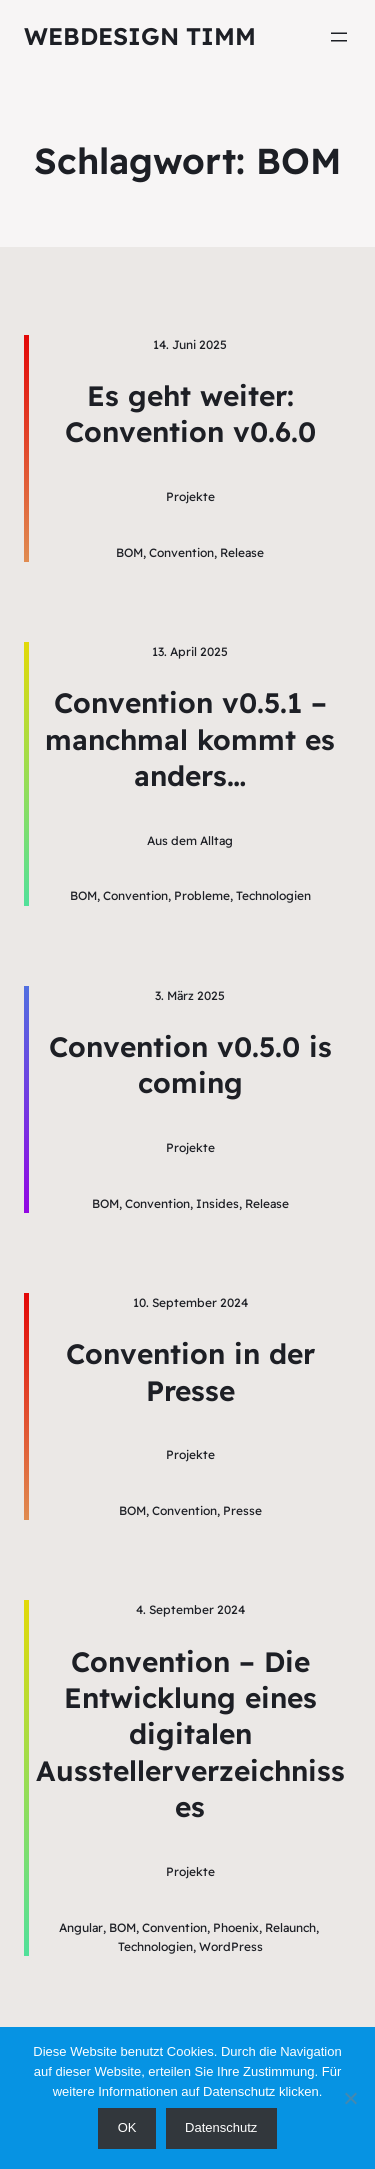 Image resolution: width=375 pixels, height=2169 pixels. Describe the element at coordinates (242, 552) in the screenshot. I see `Release` at that location.